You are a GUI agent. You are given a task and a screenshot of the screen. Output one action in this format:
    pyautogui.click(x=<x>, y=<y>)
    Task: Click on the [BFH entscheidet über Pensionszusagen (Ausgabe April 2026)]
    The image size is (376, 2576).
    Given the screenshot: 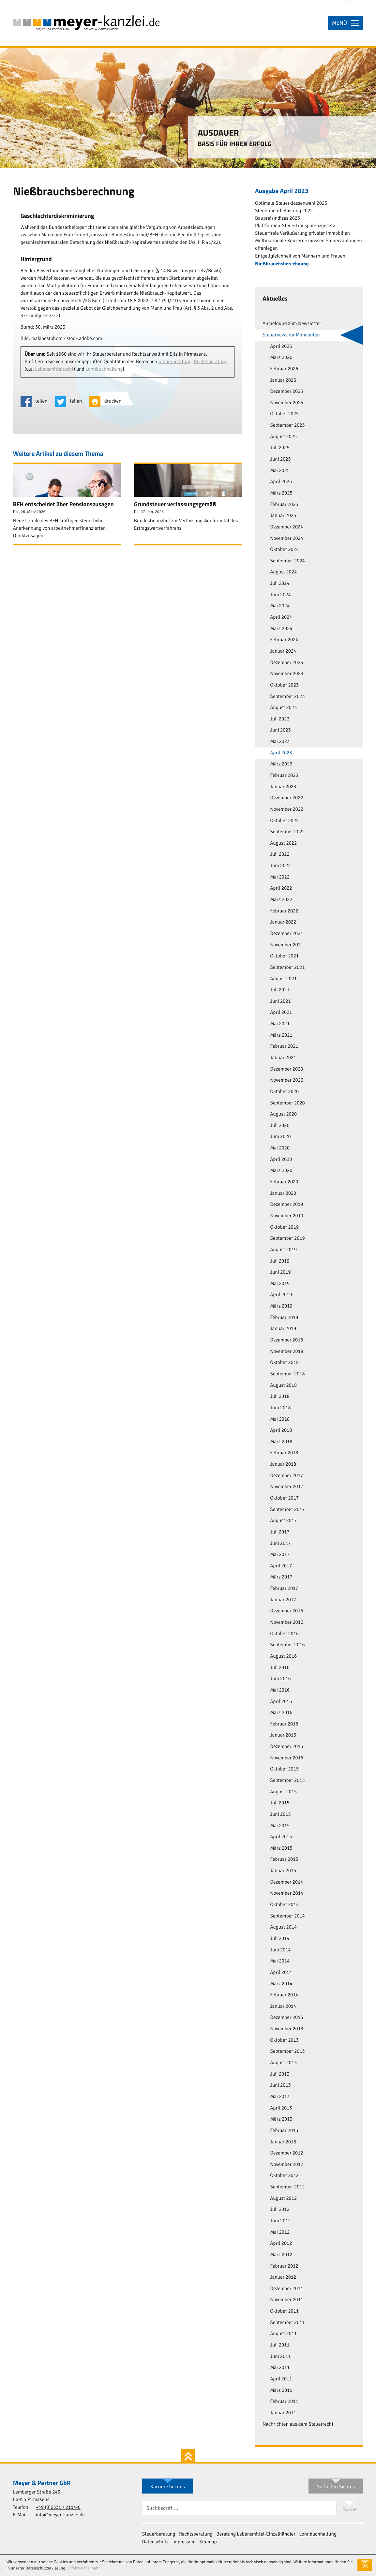 What is the action you would take?
    pyautogui.click(x=67, y=504)
    